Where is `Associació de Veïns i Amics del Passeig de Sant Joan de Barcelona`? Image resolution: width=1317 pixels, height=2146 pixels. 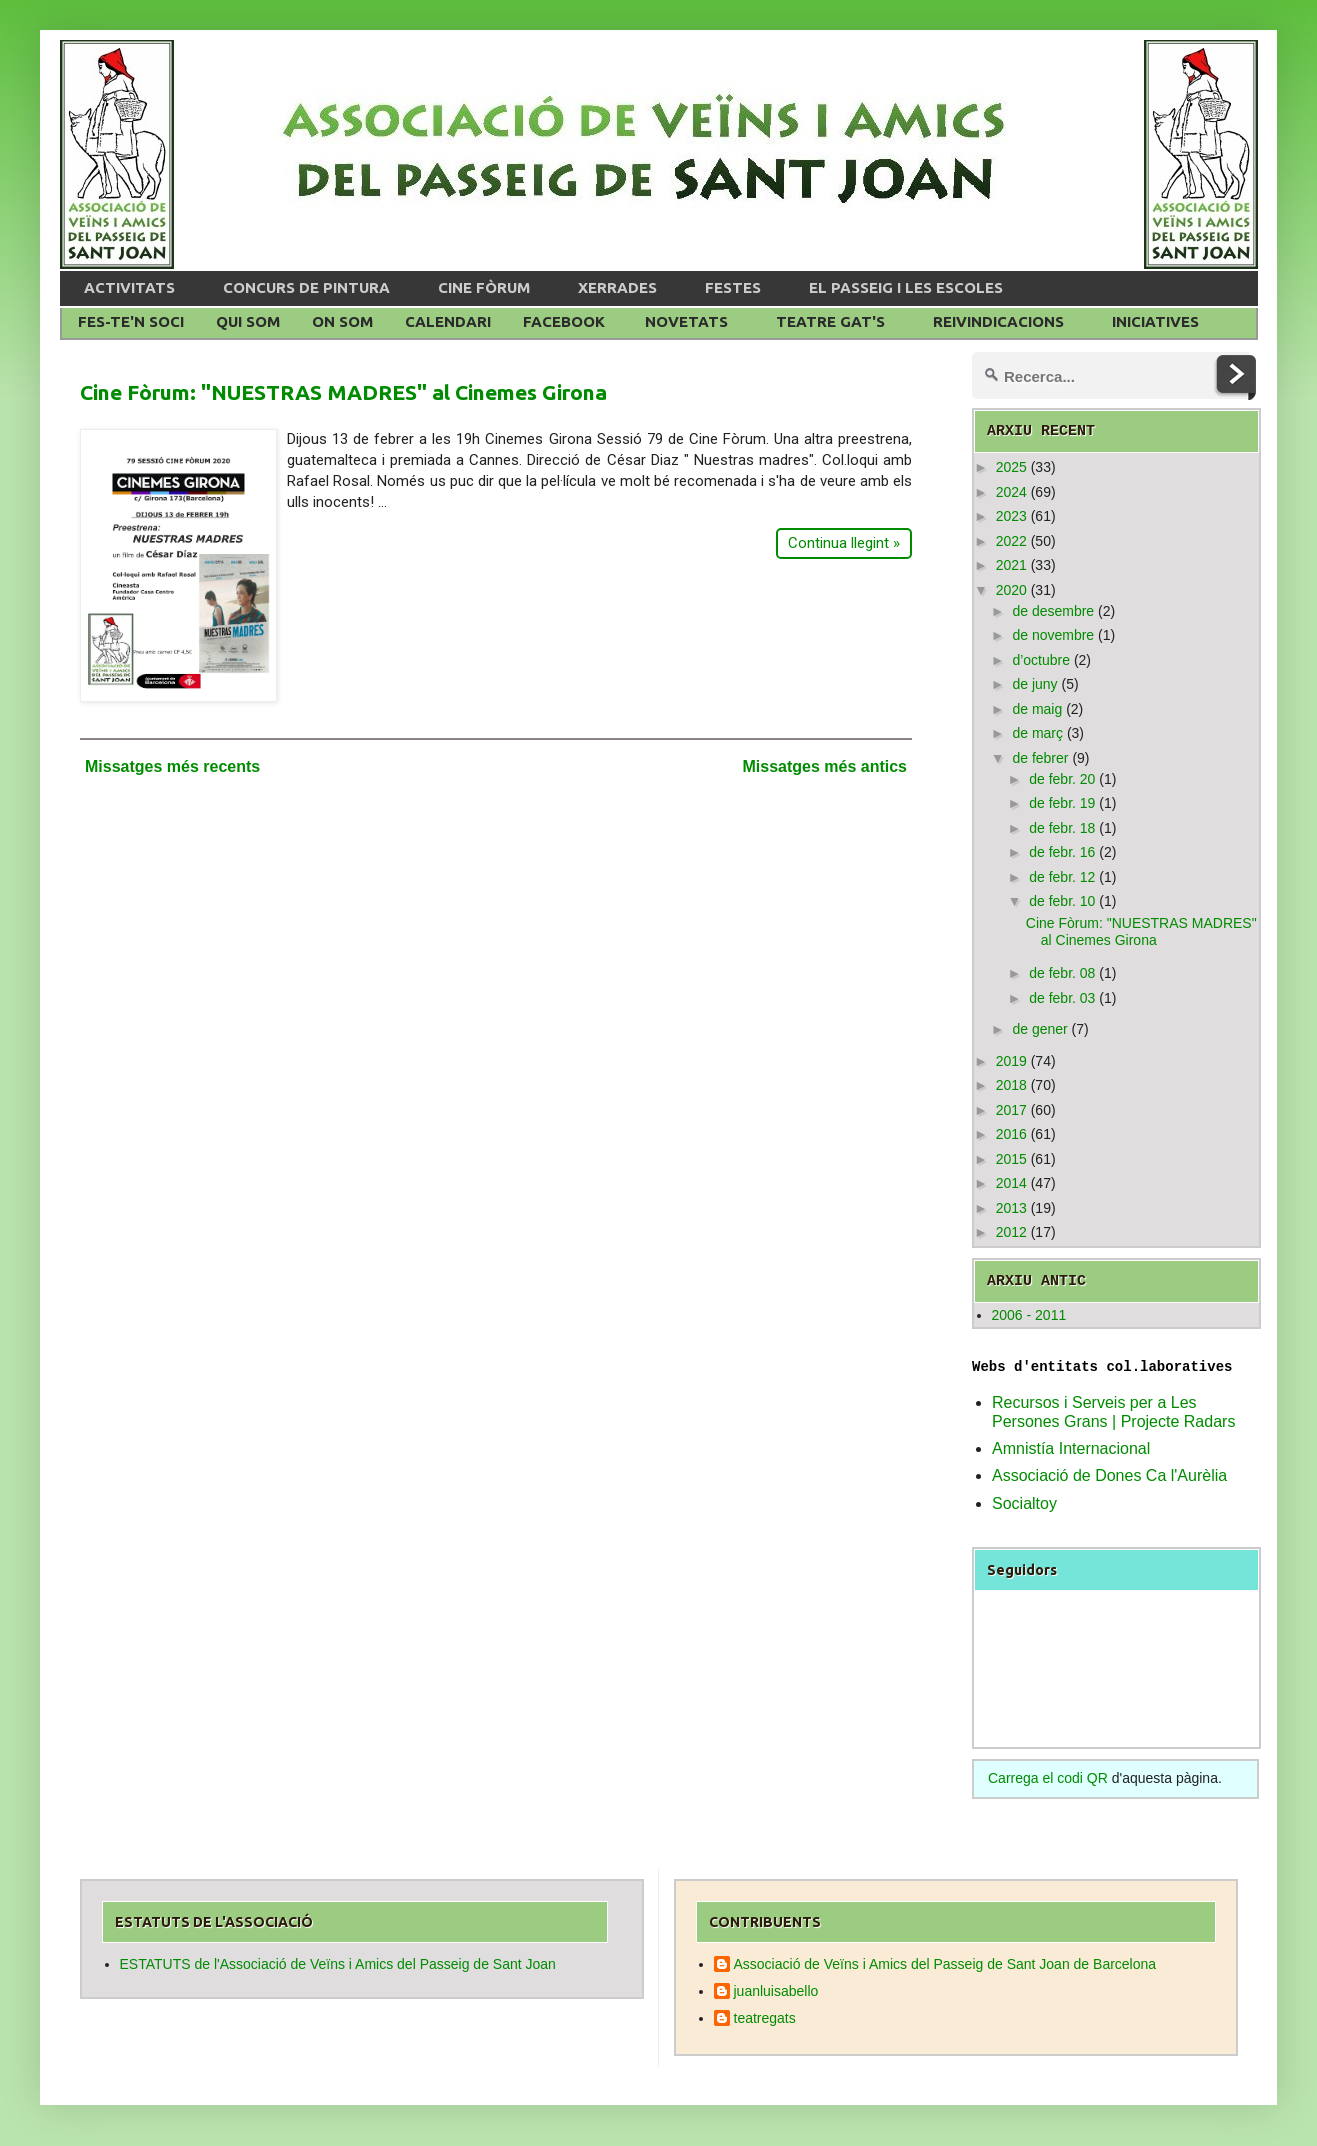
Associació de Veïns i Amics del Passeig de Sant Joan de Barcelona is located at coordinates (945, 1964).